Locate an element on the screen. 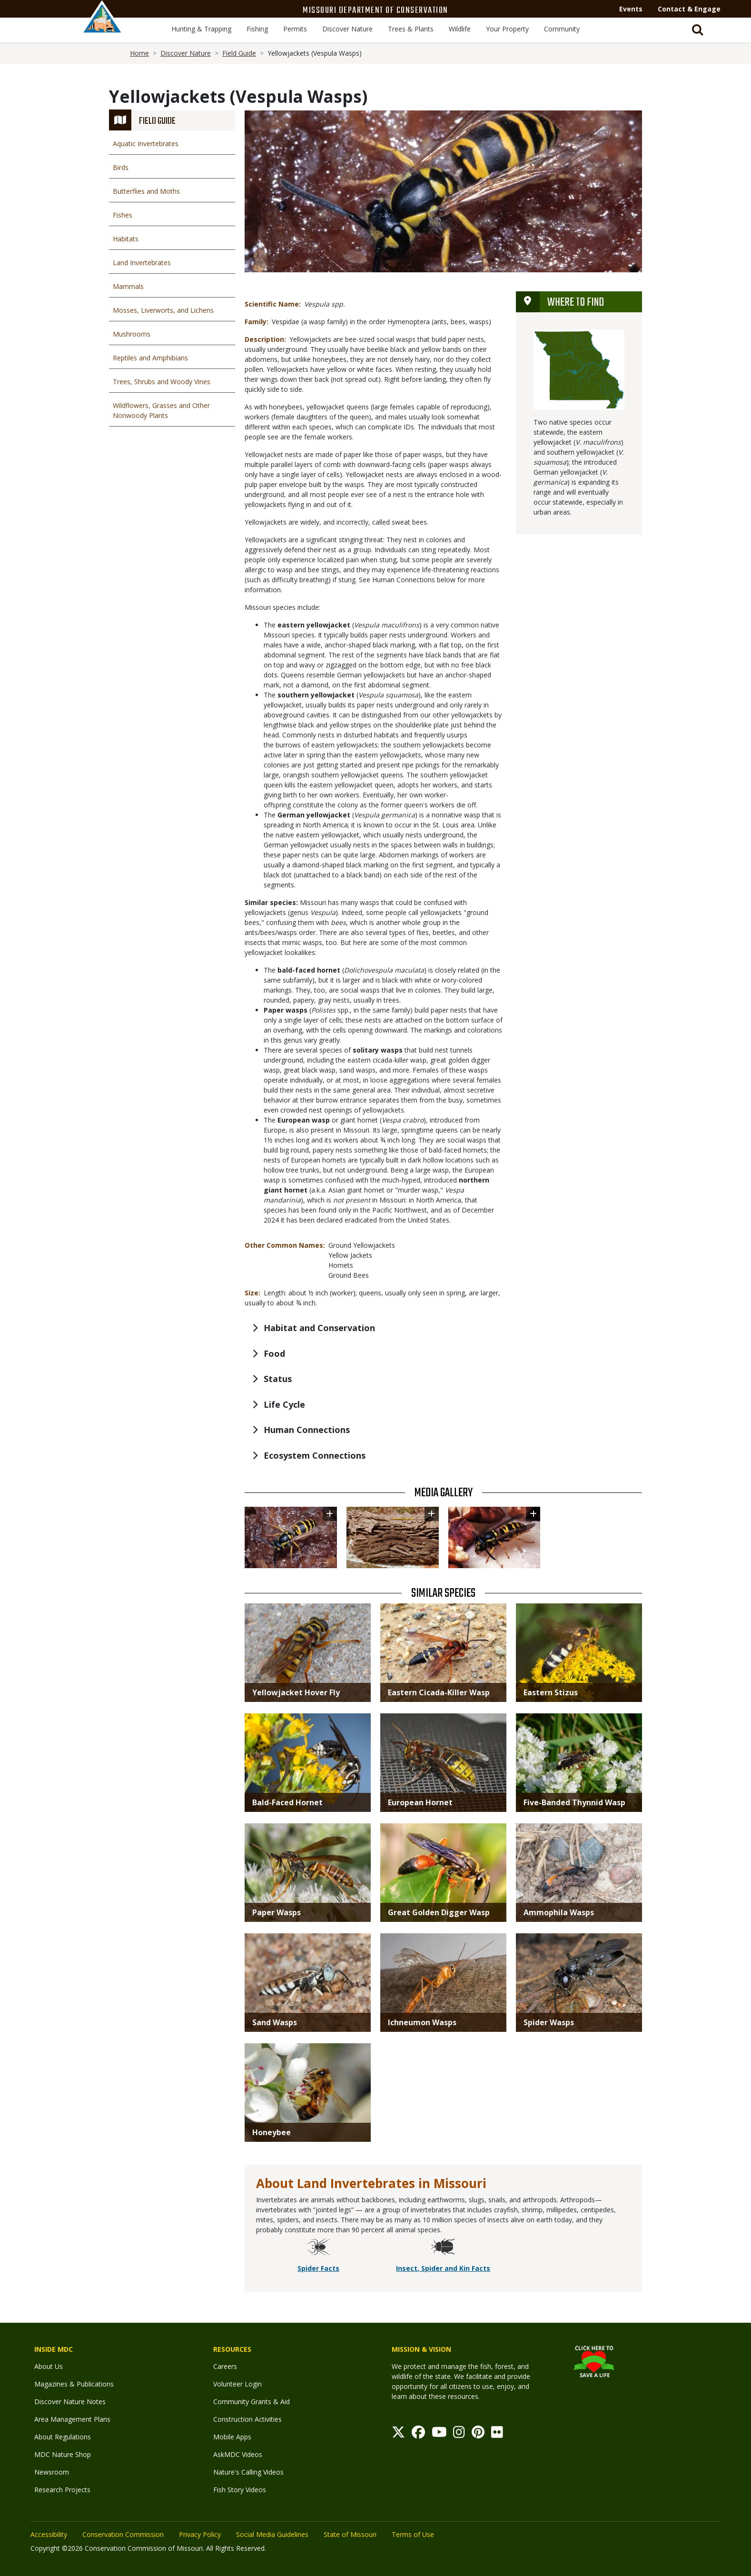  About Regulations is located at coordinates (62, 2436).